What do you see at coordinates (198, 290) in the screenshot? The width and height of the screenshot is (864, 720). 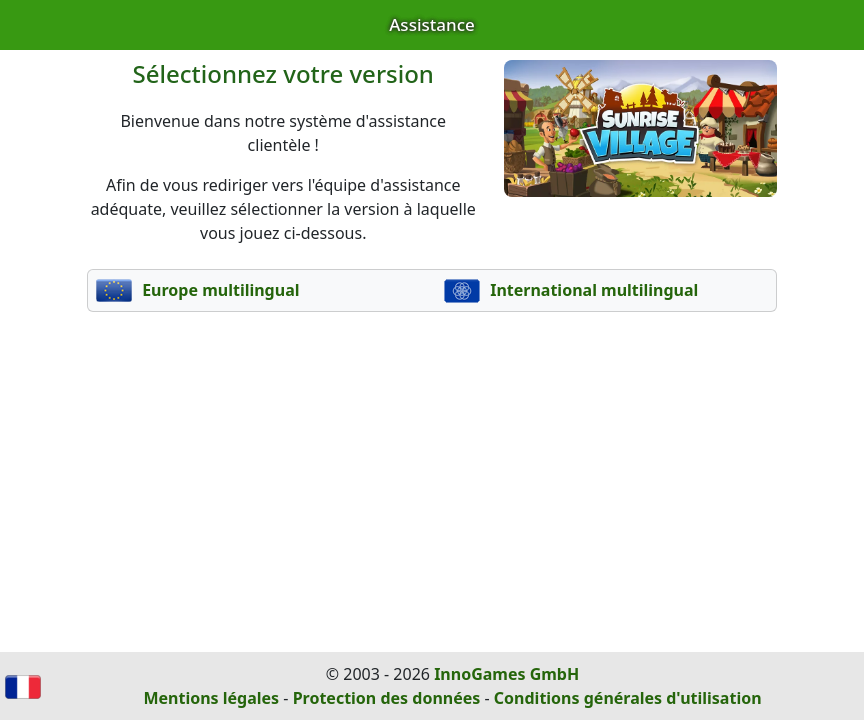 I see `Europe multilingual` at bounding box center [198, 290].